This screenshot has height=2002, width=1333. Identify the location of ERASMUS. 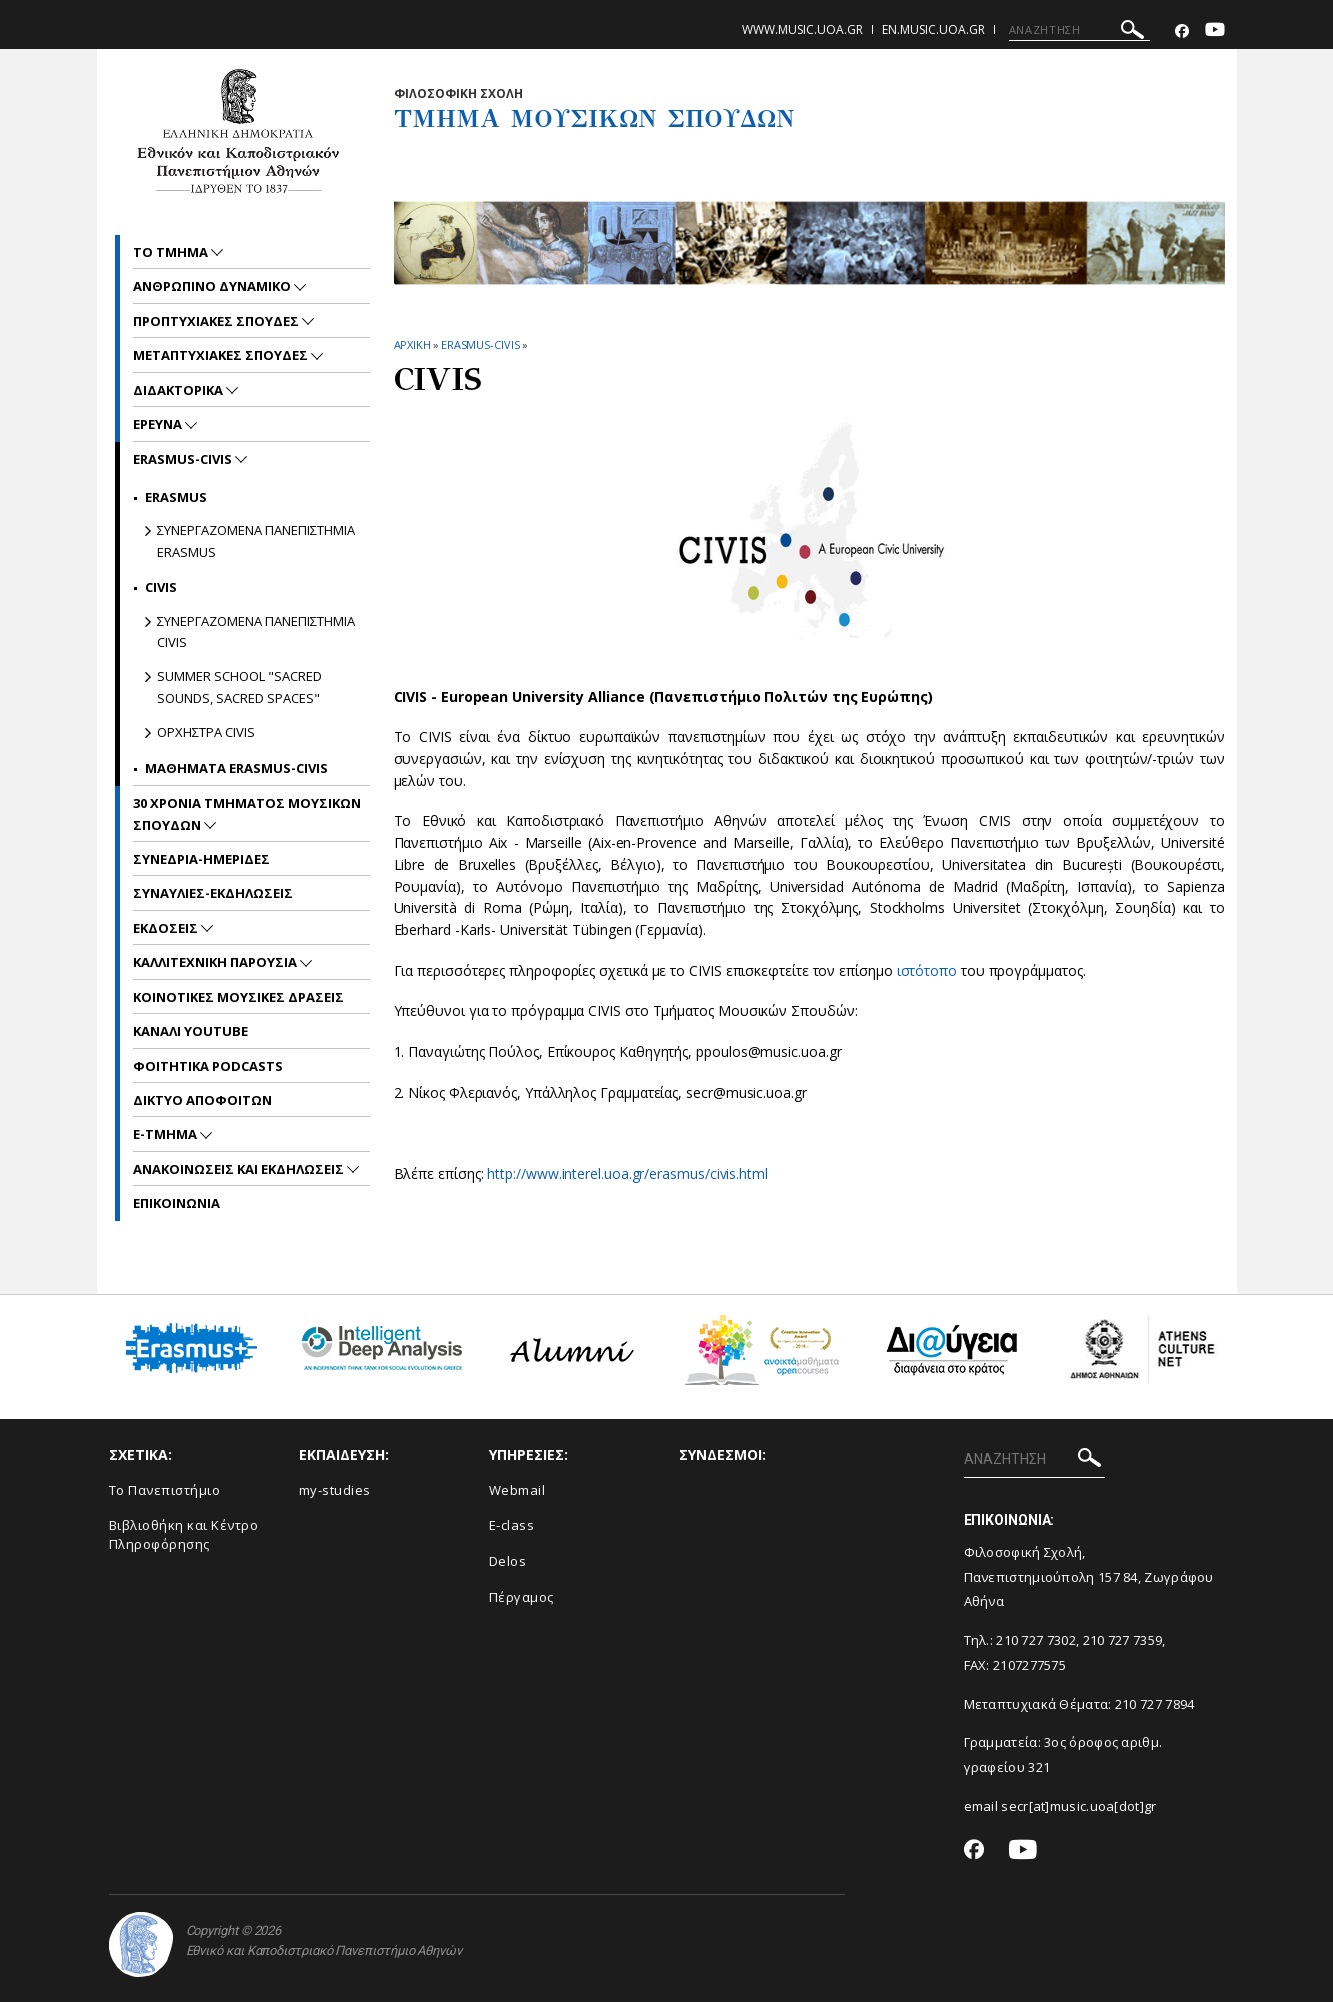
(176, 497).